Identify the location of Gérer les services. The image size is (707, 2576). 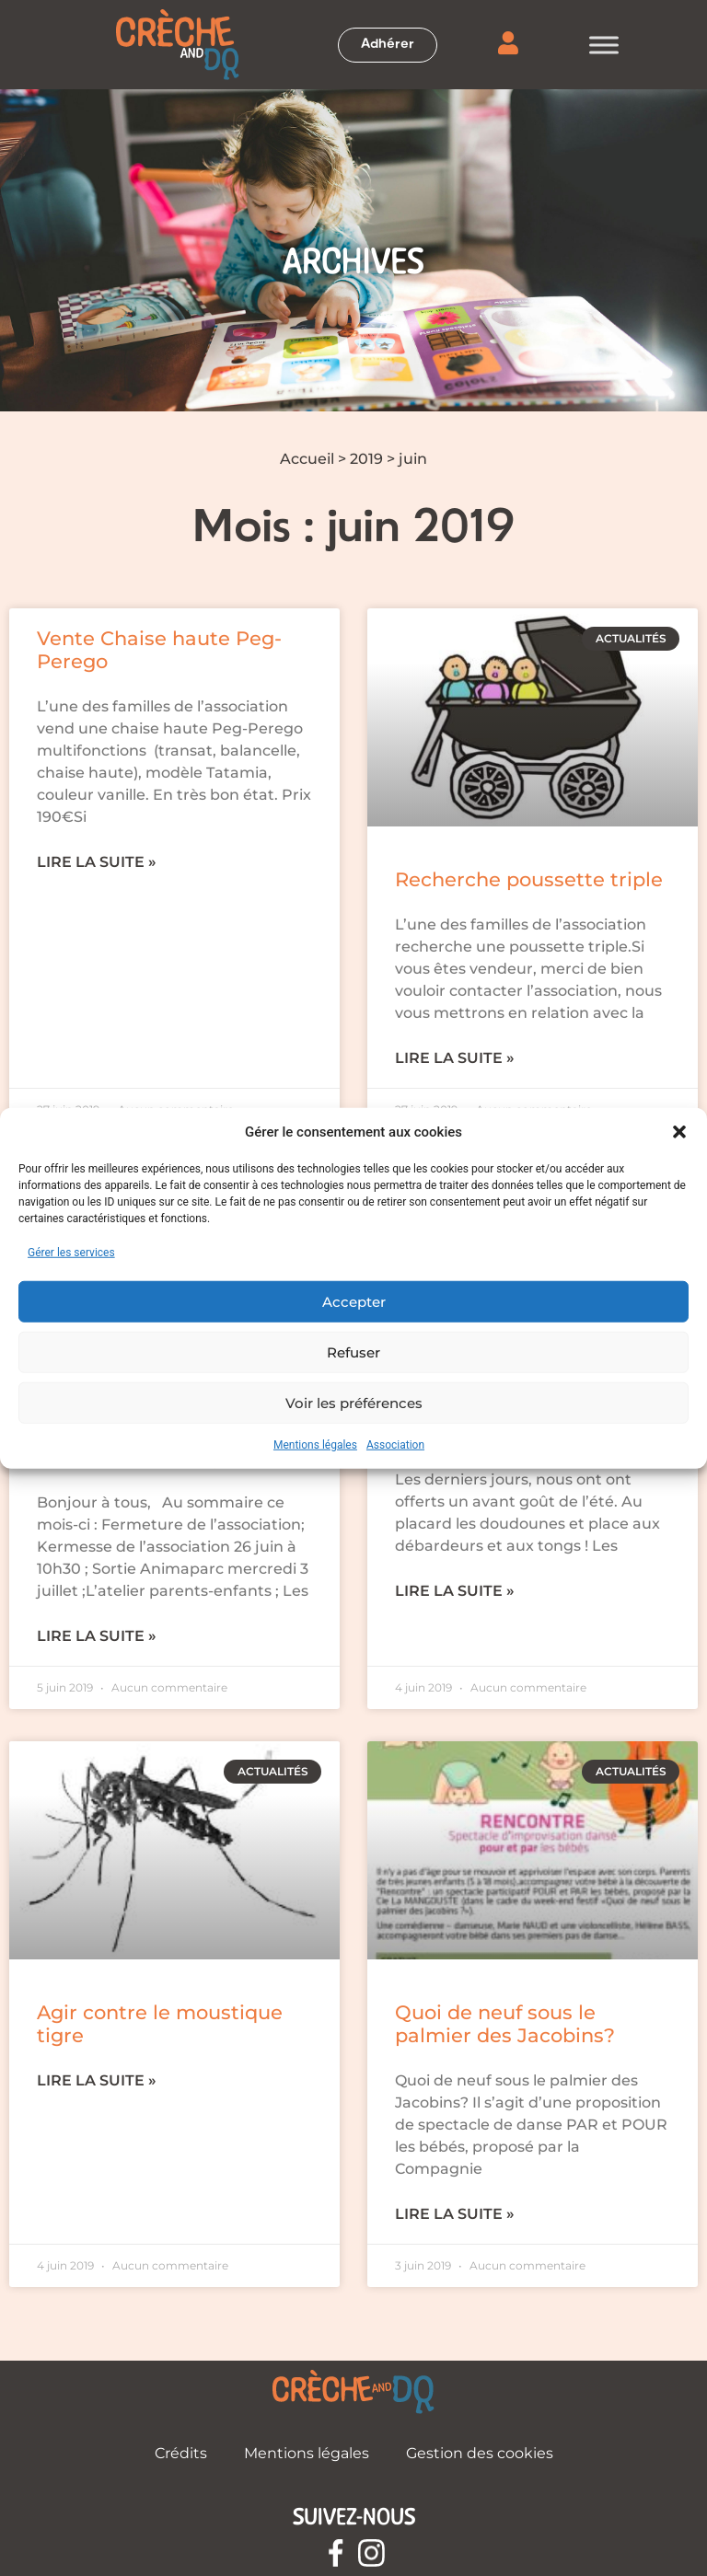
(71, 1252).